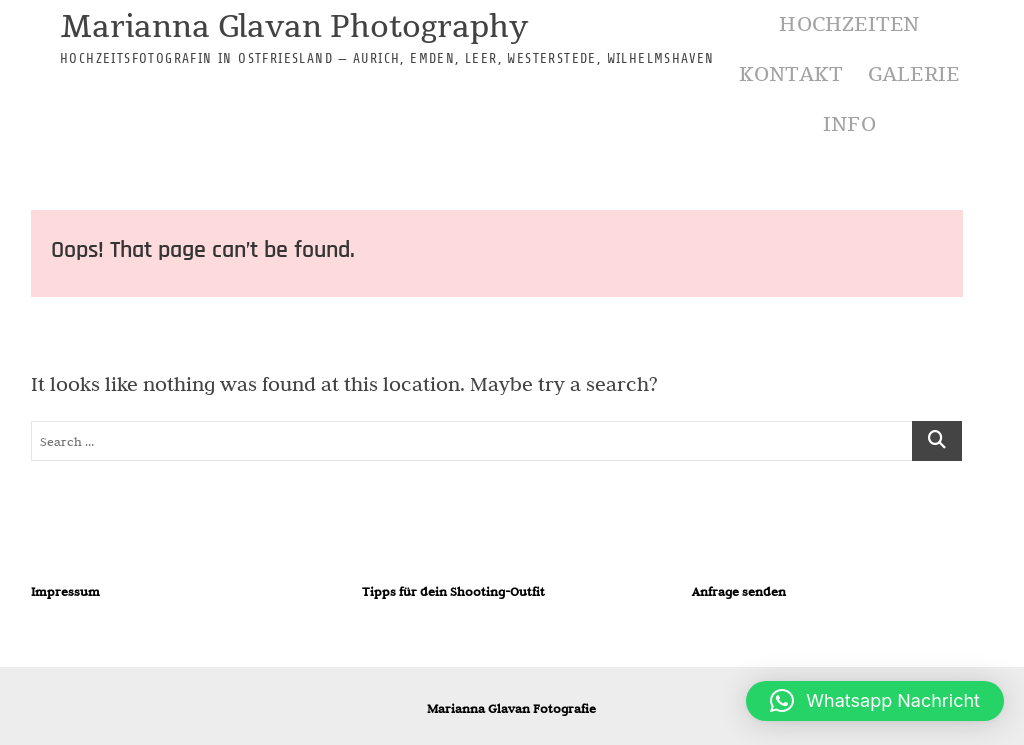 The image size is (1024, 745). What do you see at coordinates (453, 591) in the screenshot?
I see `Tipps für dein Shooting-Outfit` at bounding box center [453, 591].